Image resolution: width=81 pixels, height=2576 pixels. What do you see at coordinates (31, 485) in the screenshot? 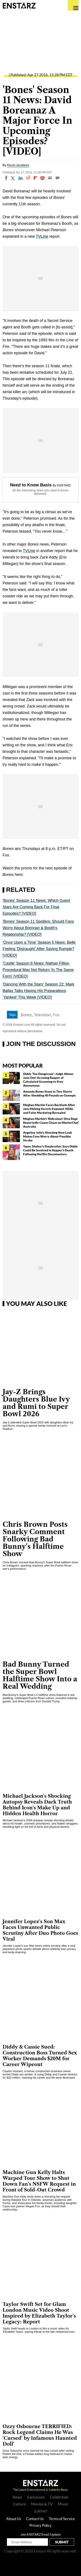
I see `Need to Know Basis` at bounding box center [31, 485].